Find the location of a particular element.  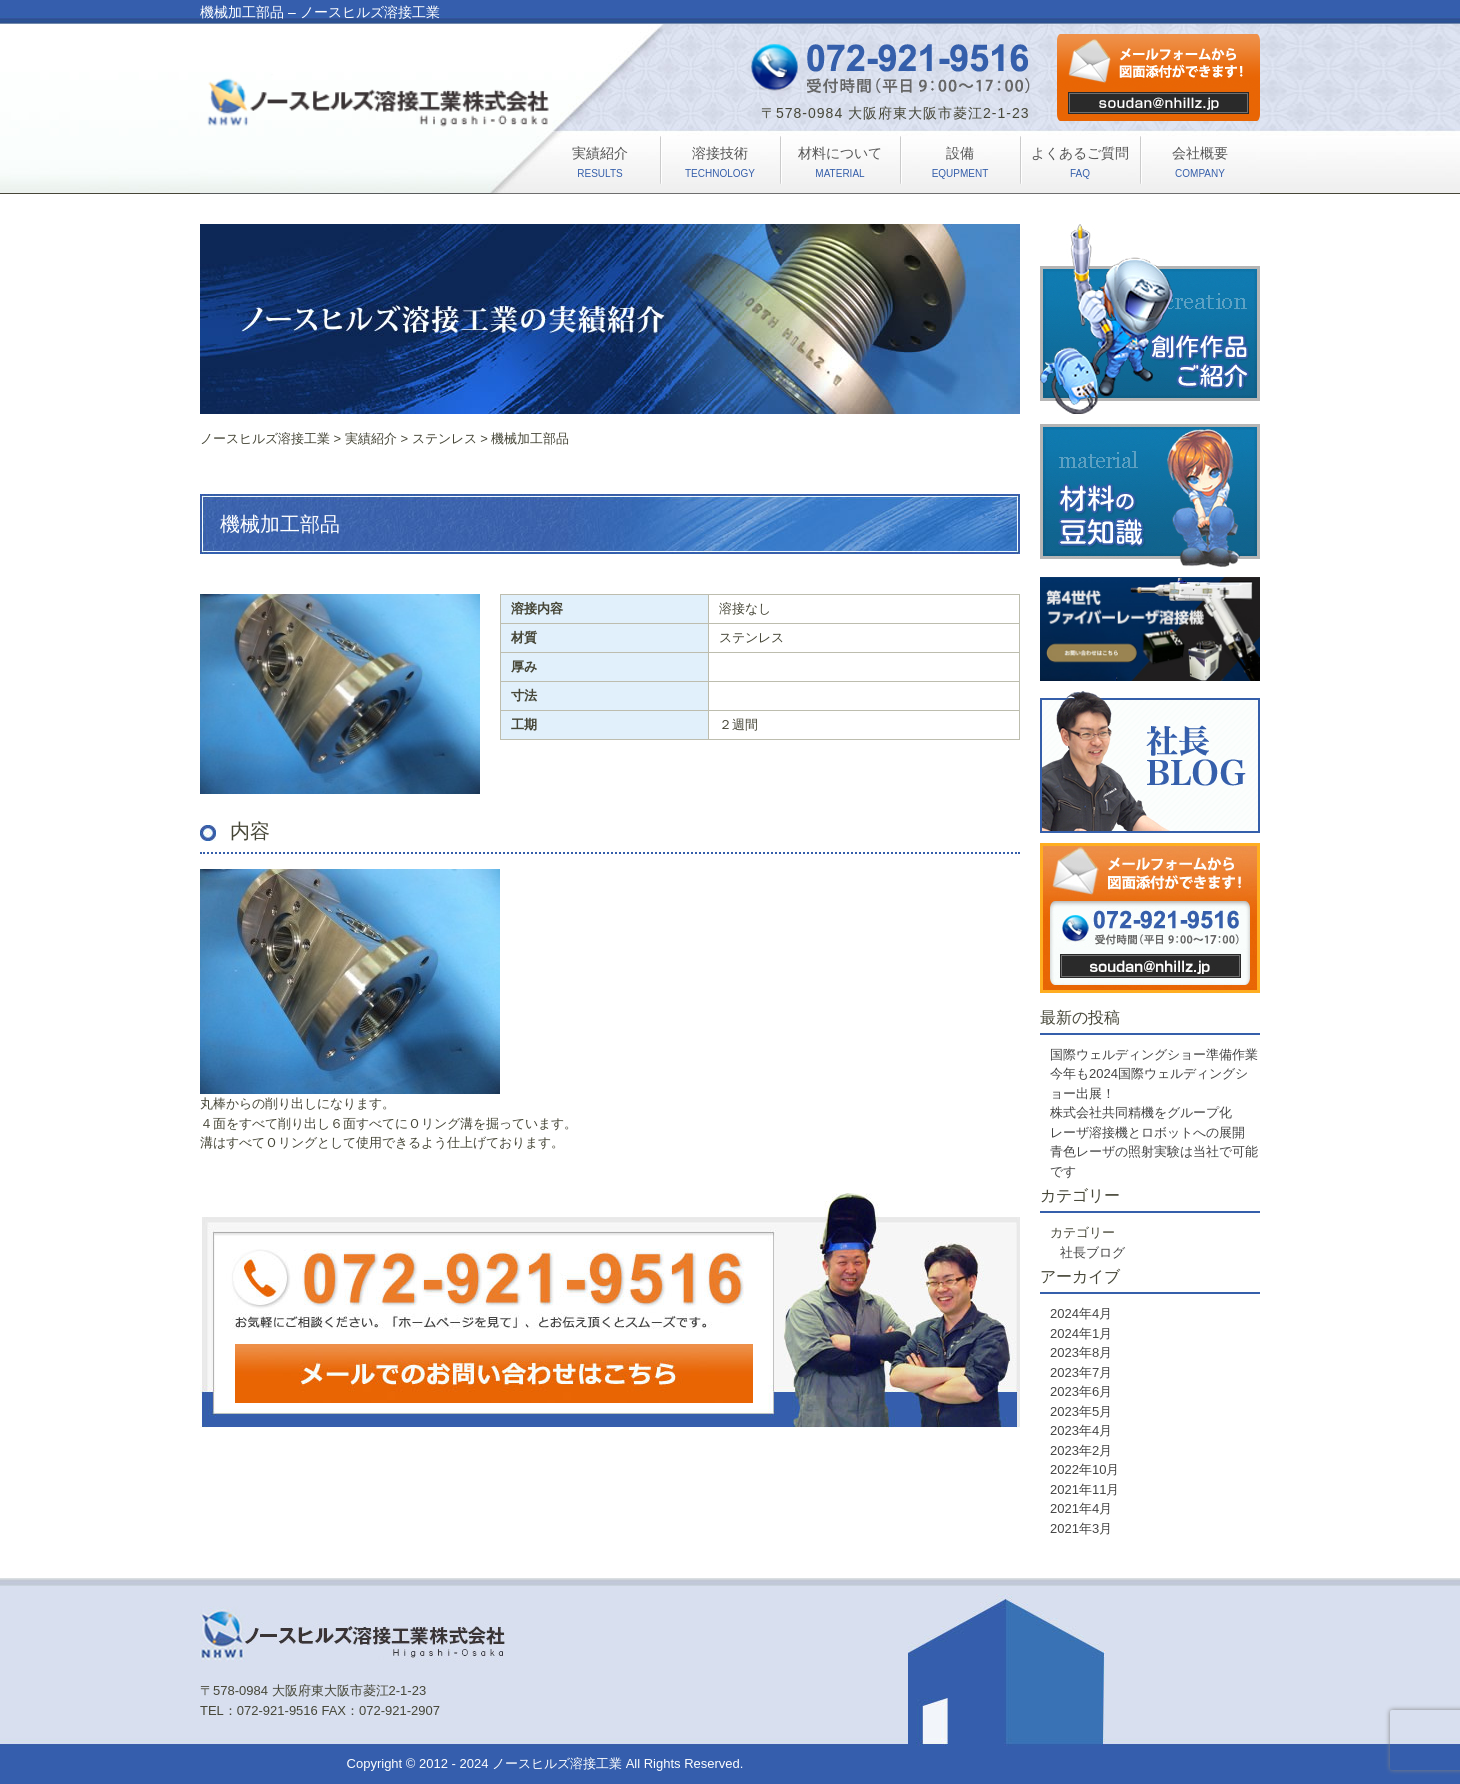

2021年11月 is located at coordinates (1084, 1489).